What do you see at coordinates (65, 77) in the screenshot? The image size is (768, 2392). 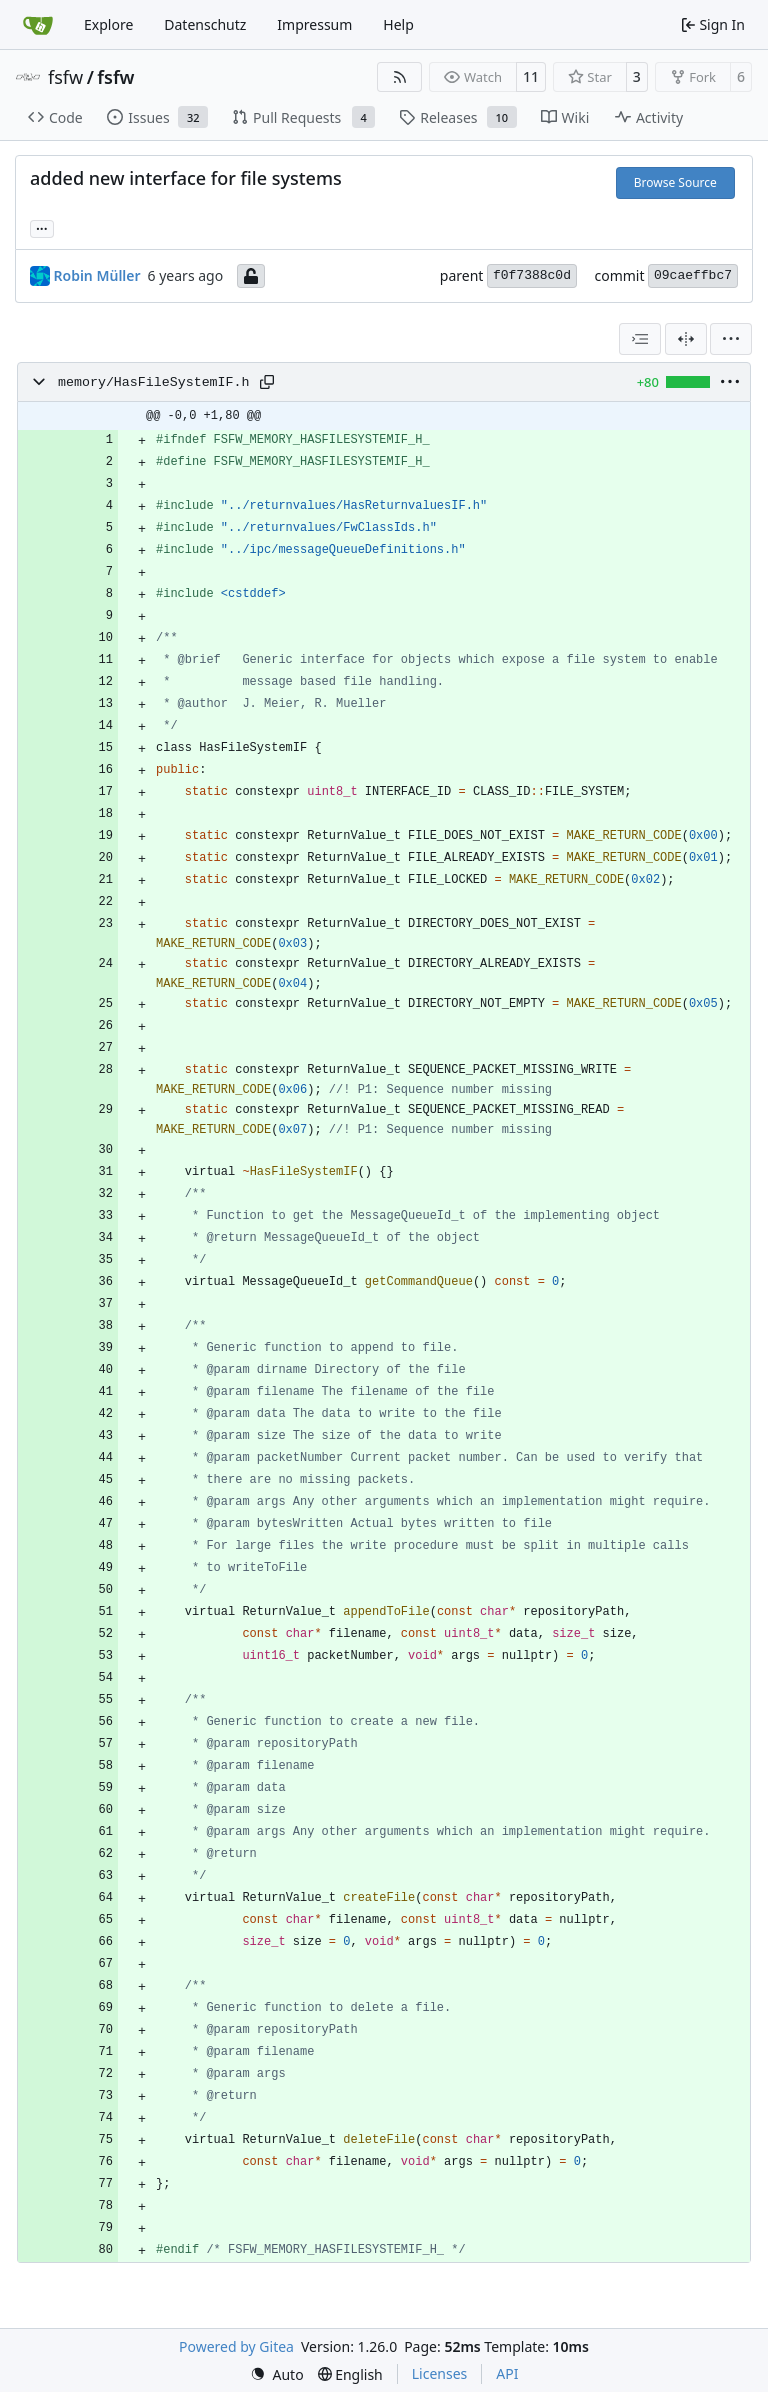 I see `fsfw` at bounding box center [65, 77].